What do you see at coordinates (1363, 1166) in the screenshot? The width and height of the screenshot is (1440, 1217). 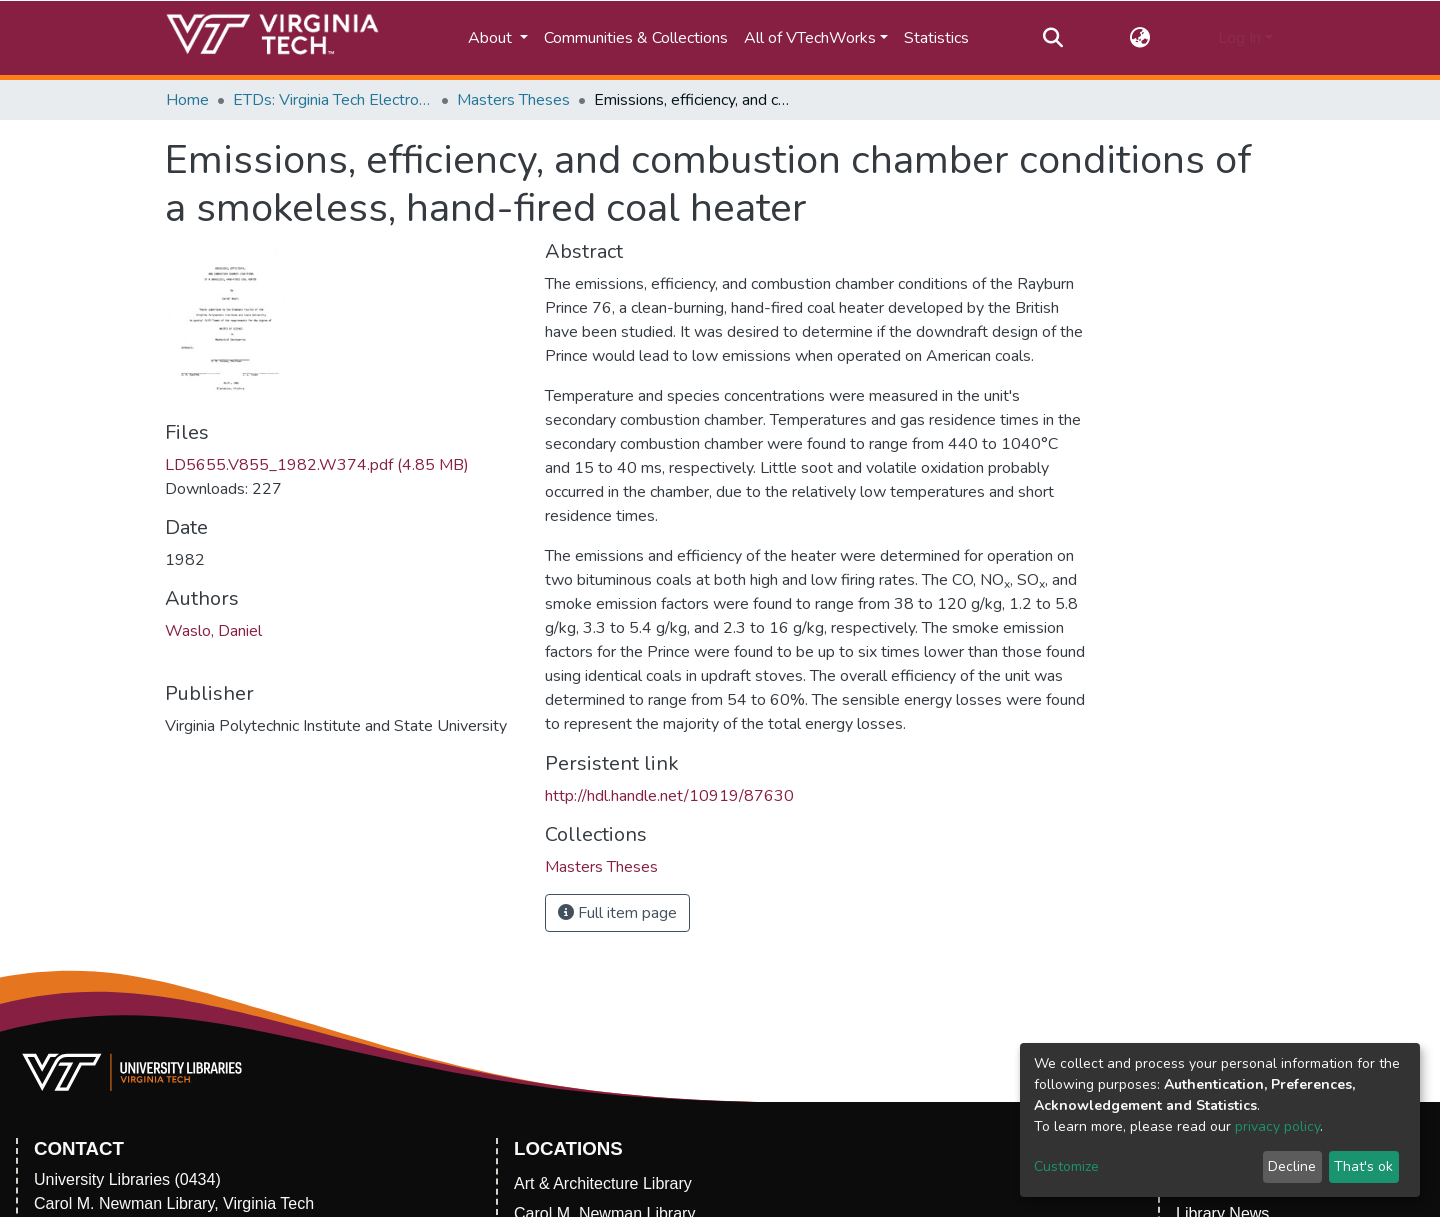 I see `That's ok` at bounding box center [1363, 1166].